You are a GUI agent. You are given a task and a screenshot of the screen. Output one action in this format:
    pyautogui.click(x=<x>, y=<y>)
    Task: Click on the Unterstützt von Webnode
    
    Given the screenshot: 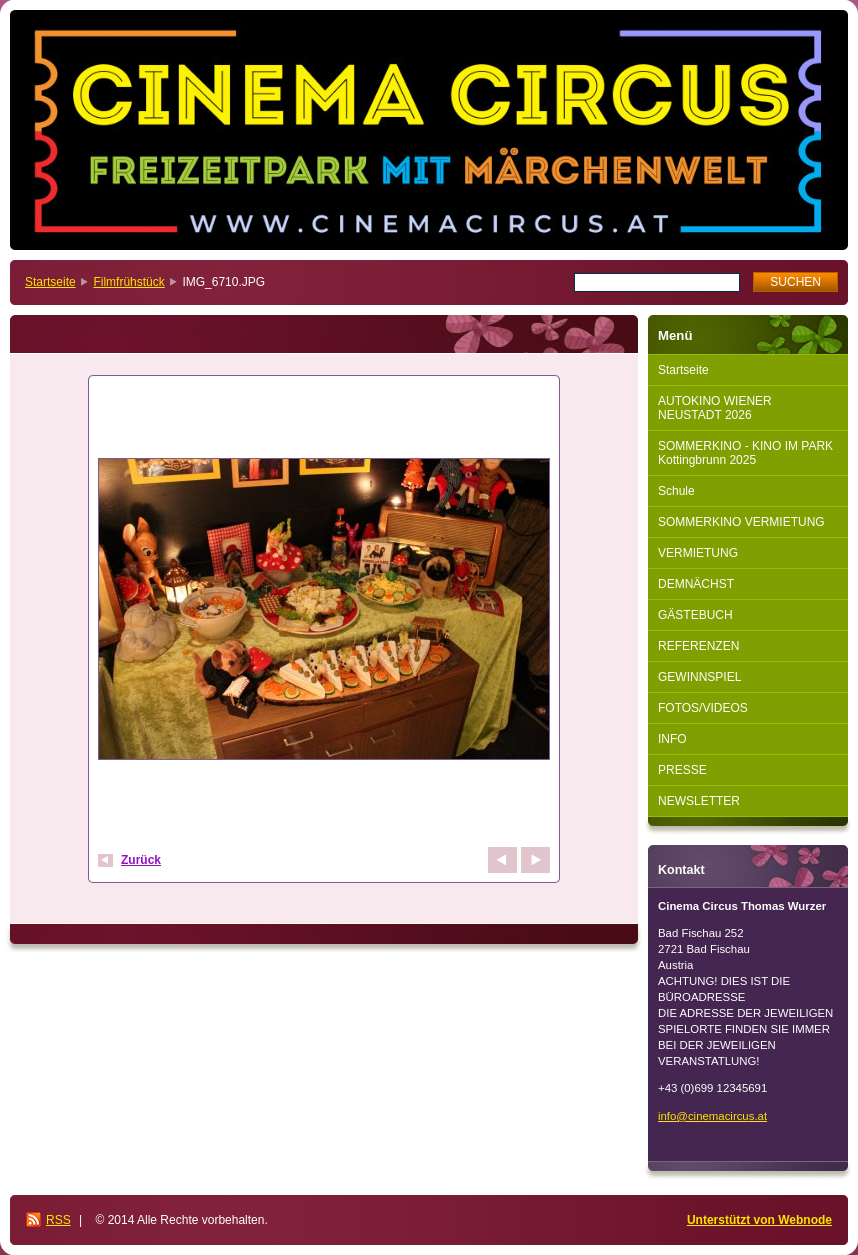 What is the action you would take?
    pyautogui.click(x=759, y=1220)
    